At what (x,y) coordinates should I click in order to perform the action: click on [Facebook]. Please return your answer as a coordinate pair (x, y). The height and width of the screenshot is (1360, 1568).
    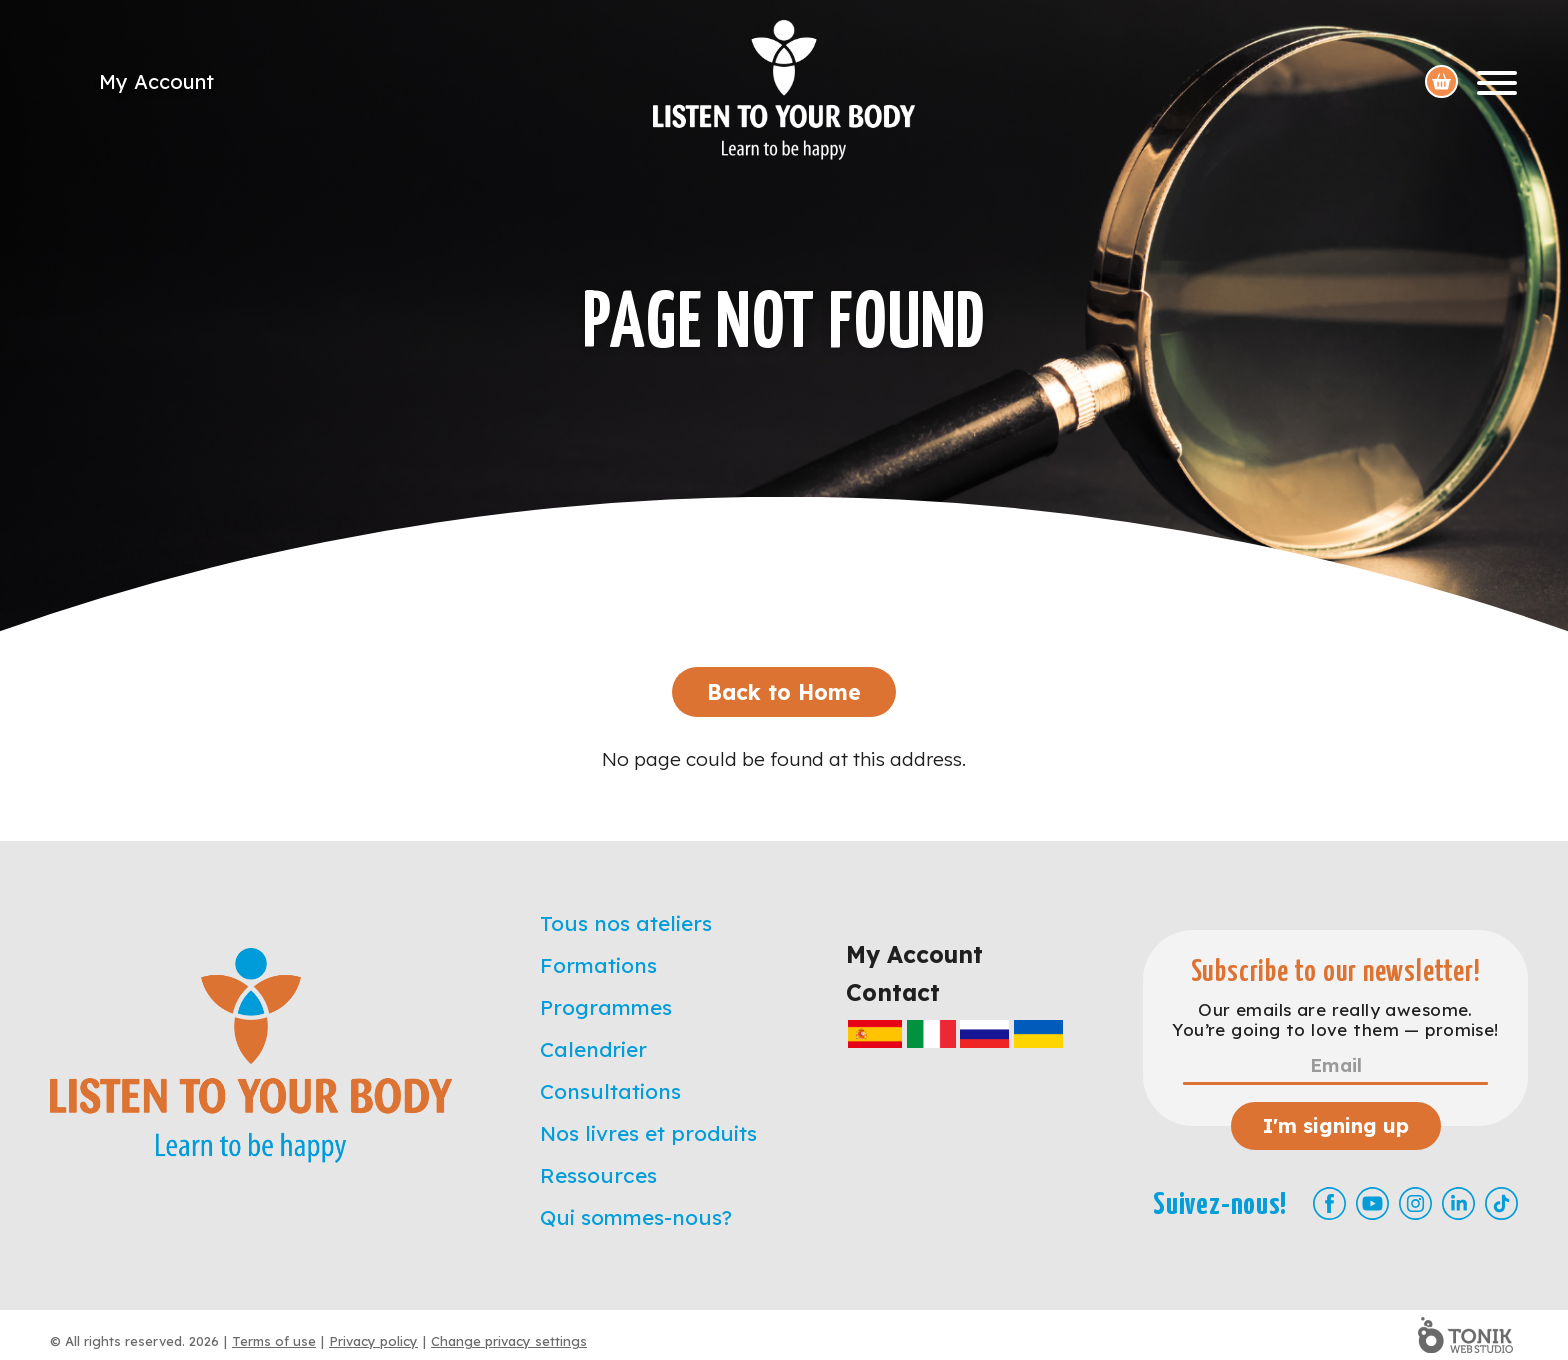
    Looking at the image, I should click on (1329, 1203).